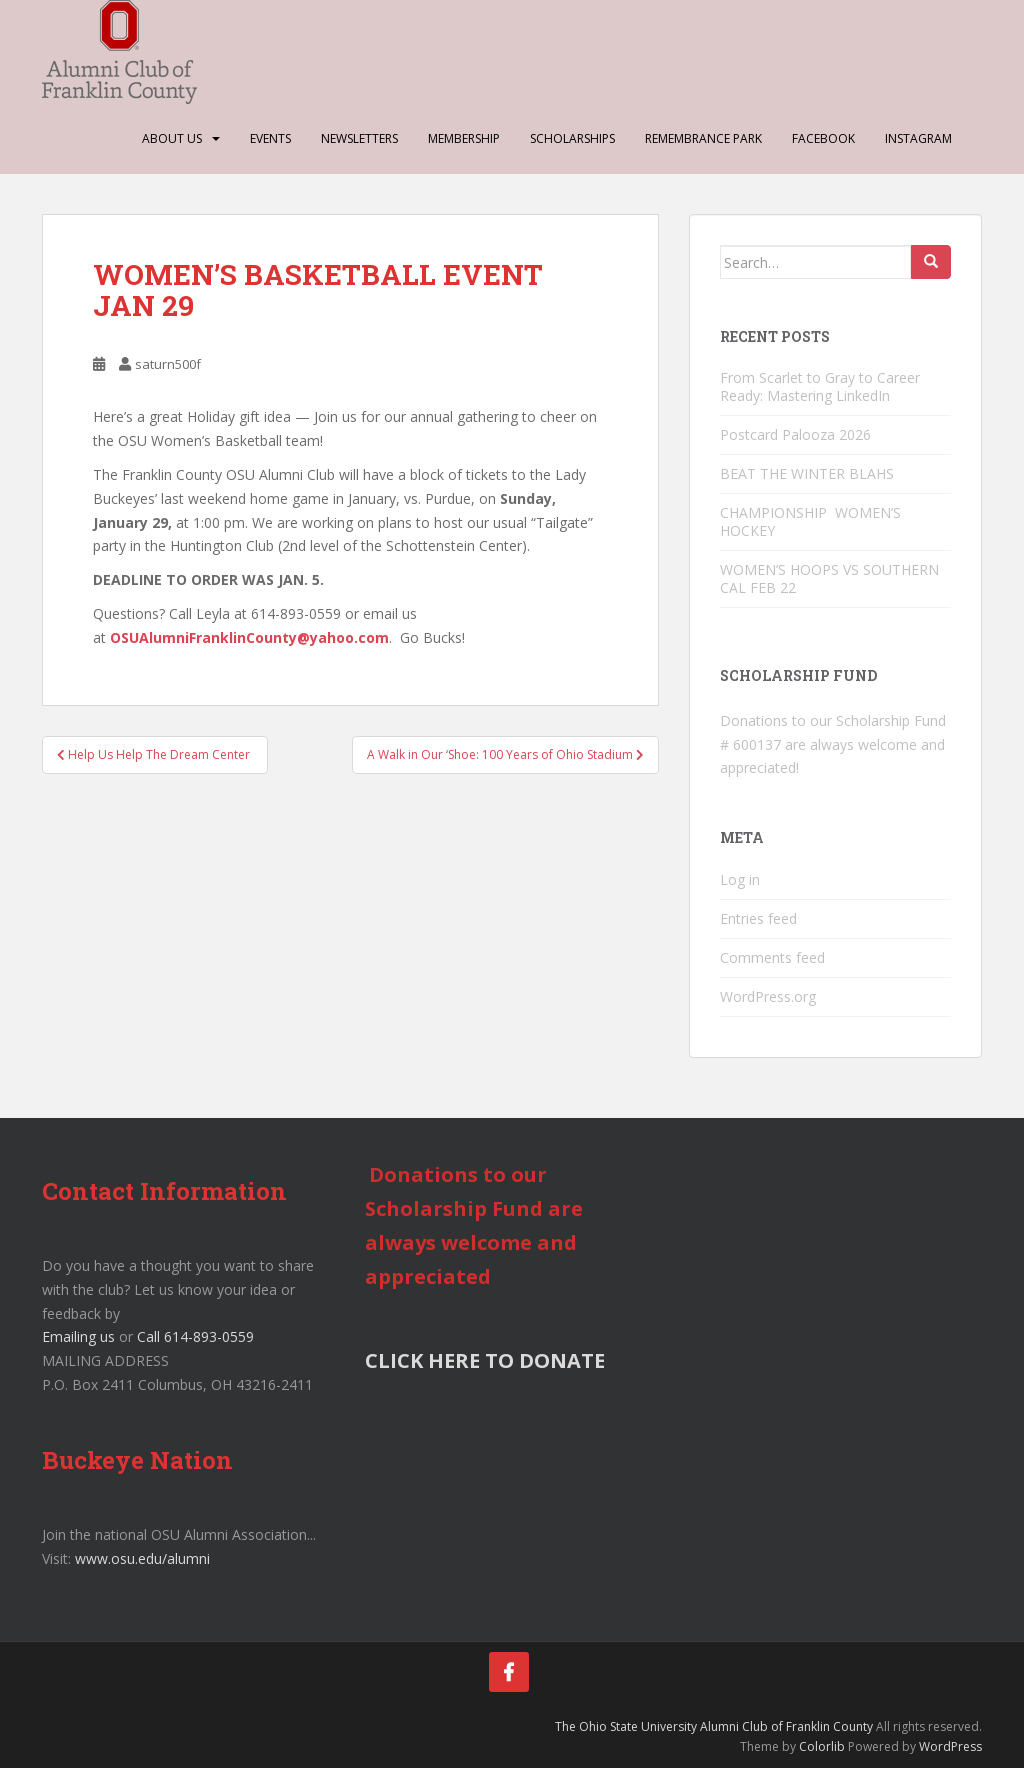 This screenshot has height=1768, width=1024. What do you see at coordinates (823, 138) in the screenshot?
I see `Facebook` at bounding box center [823, 138].